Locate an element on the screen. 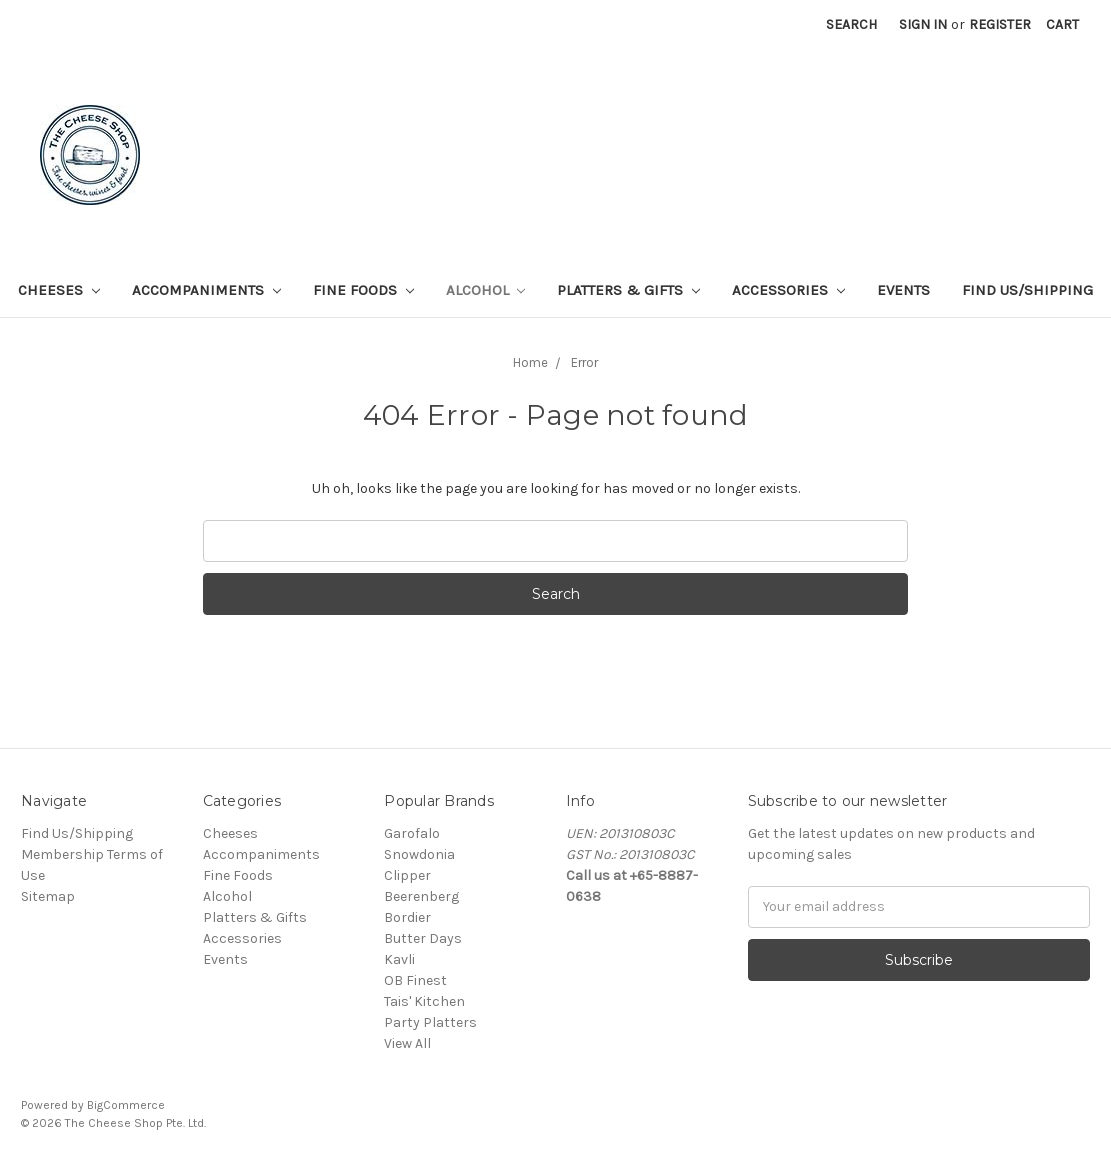 The image size is (1111, 1174). Search is located at coordinates (851, 24).